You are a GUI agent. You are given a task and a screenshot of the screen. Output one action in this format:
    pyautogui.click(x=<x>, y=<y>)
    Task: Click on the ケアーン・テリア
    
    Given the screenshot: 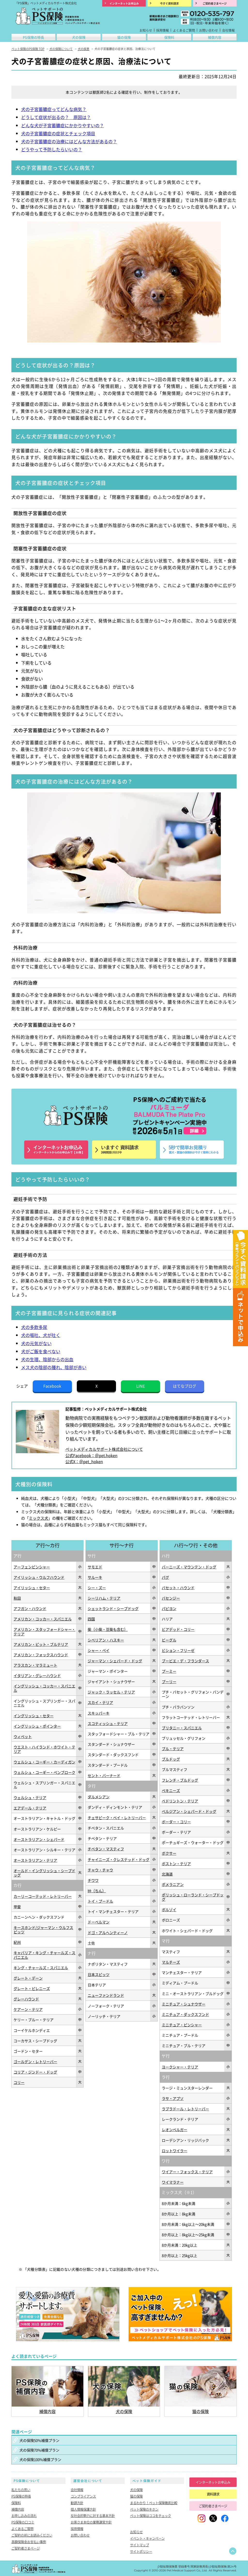 What is the action you would take?
    pyautogui.click(x=28, y=2009)
    